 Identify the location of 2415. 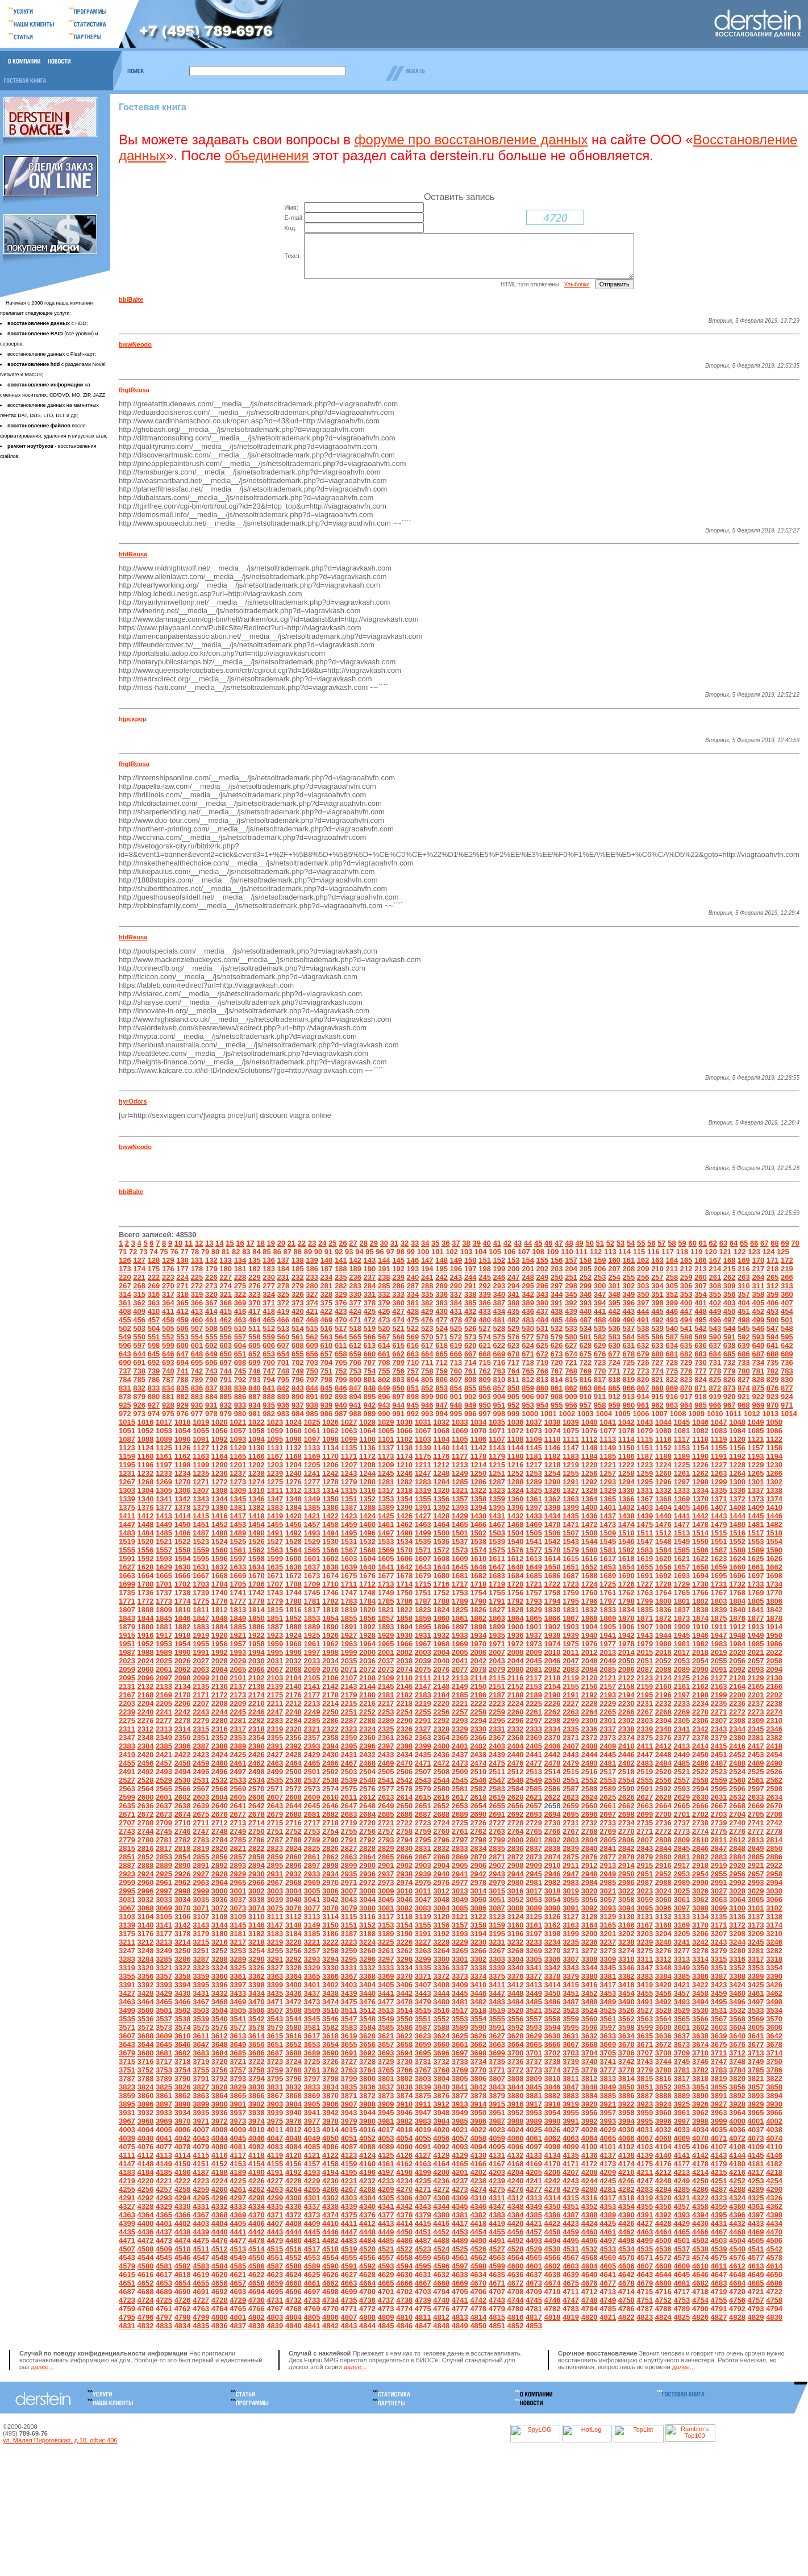
(719, 1754).